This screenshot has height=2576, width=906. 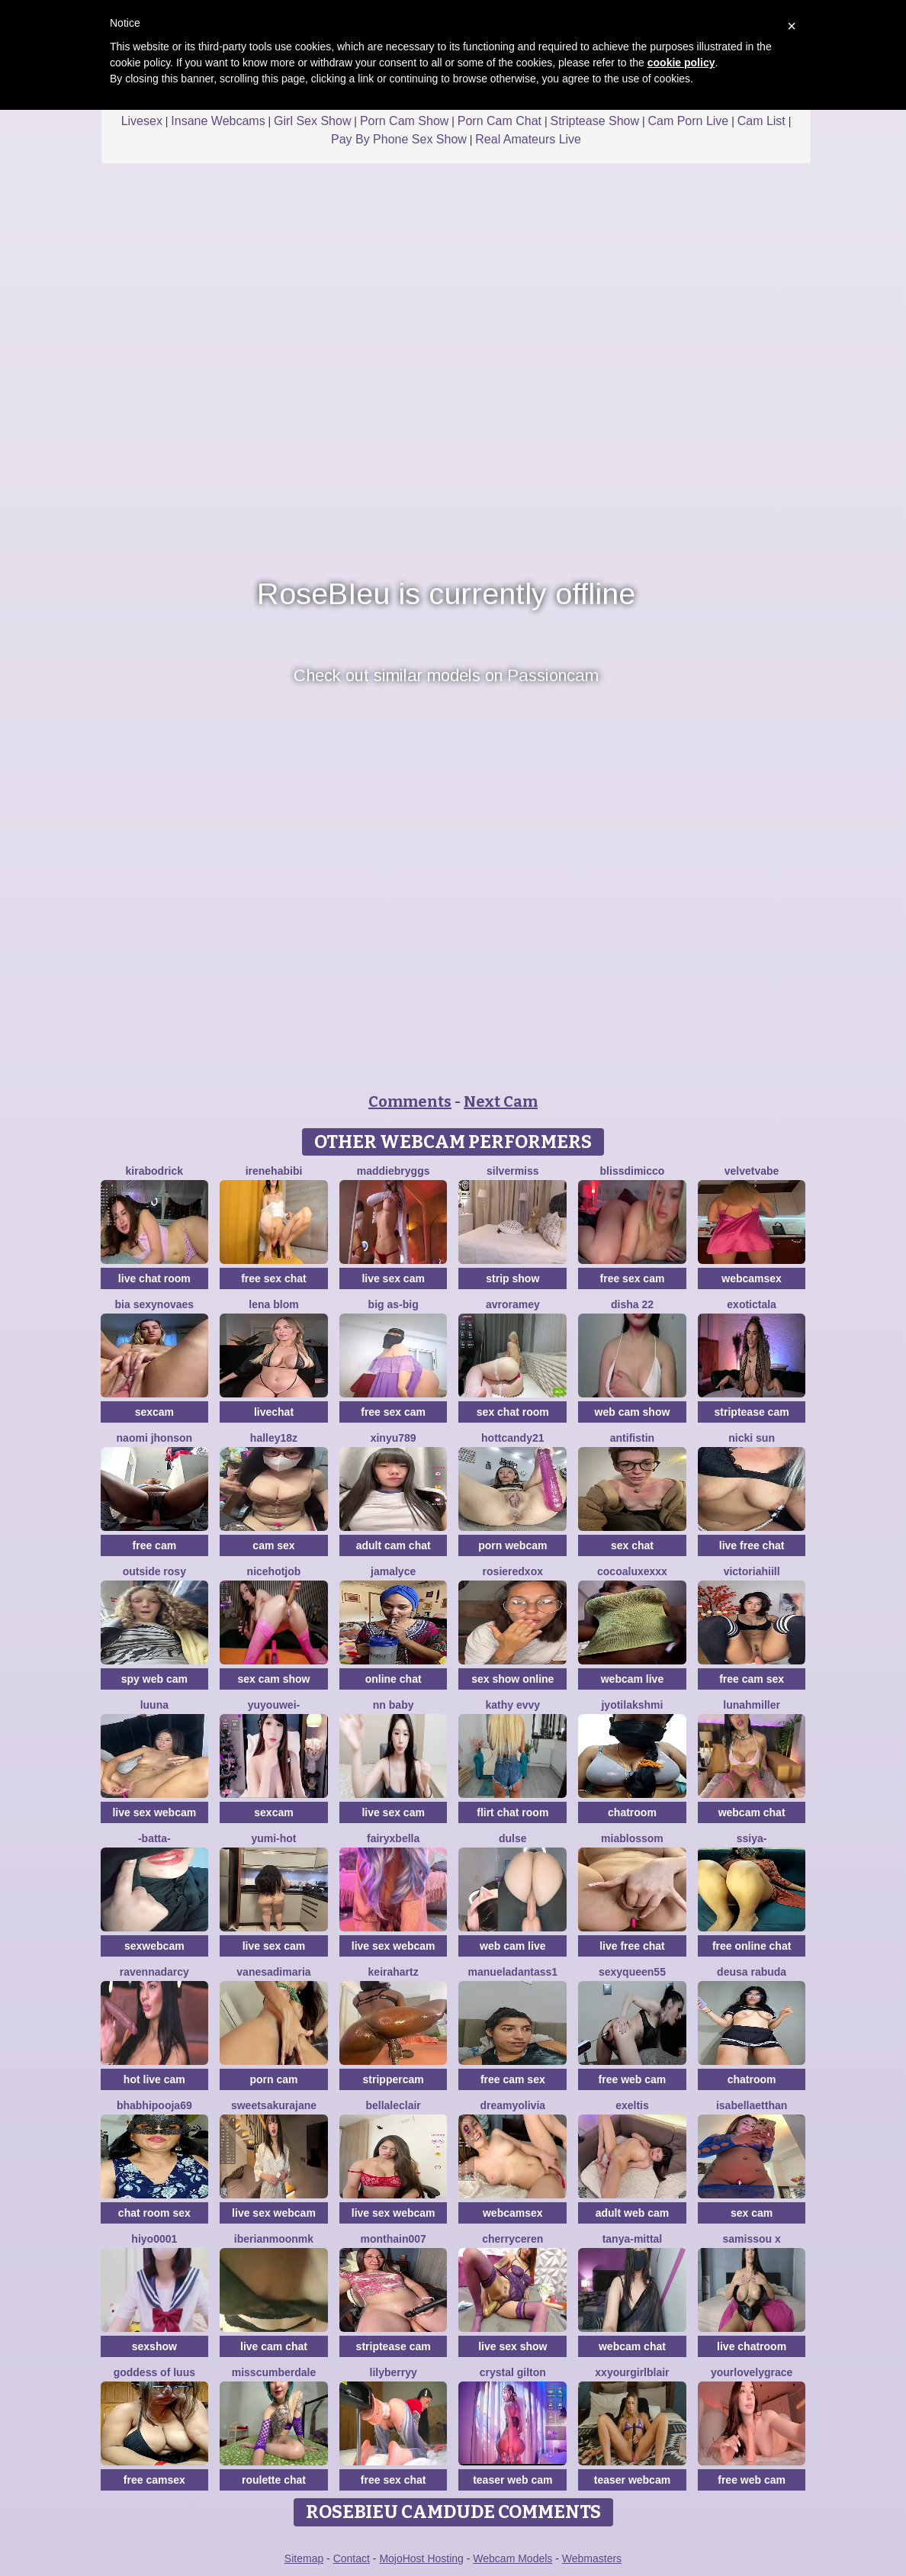 I want to click on live chat room, so click(x=154, y=1278).